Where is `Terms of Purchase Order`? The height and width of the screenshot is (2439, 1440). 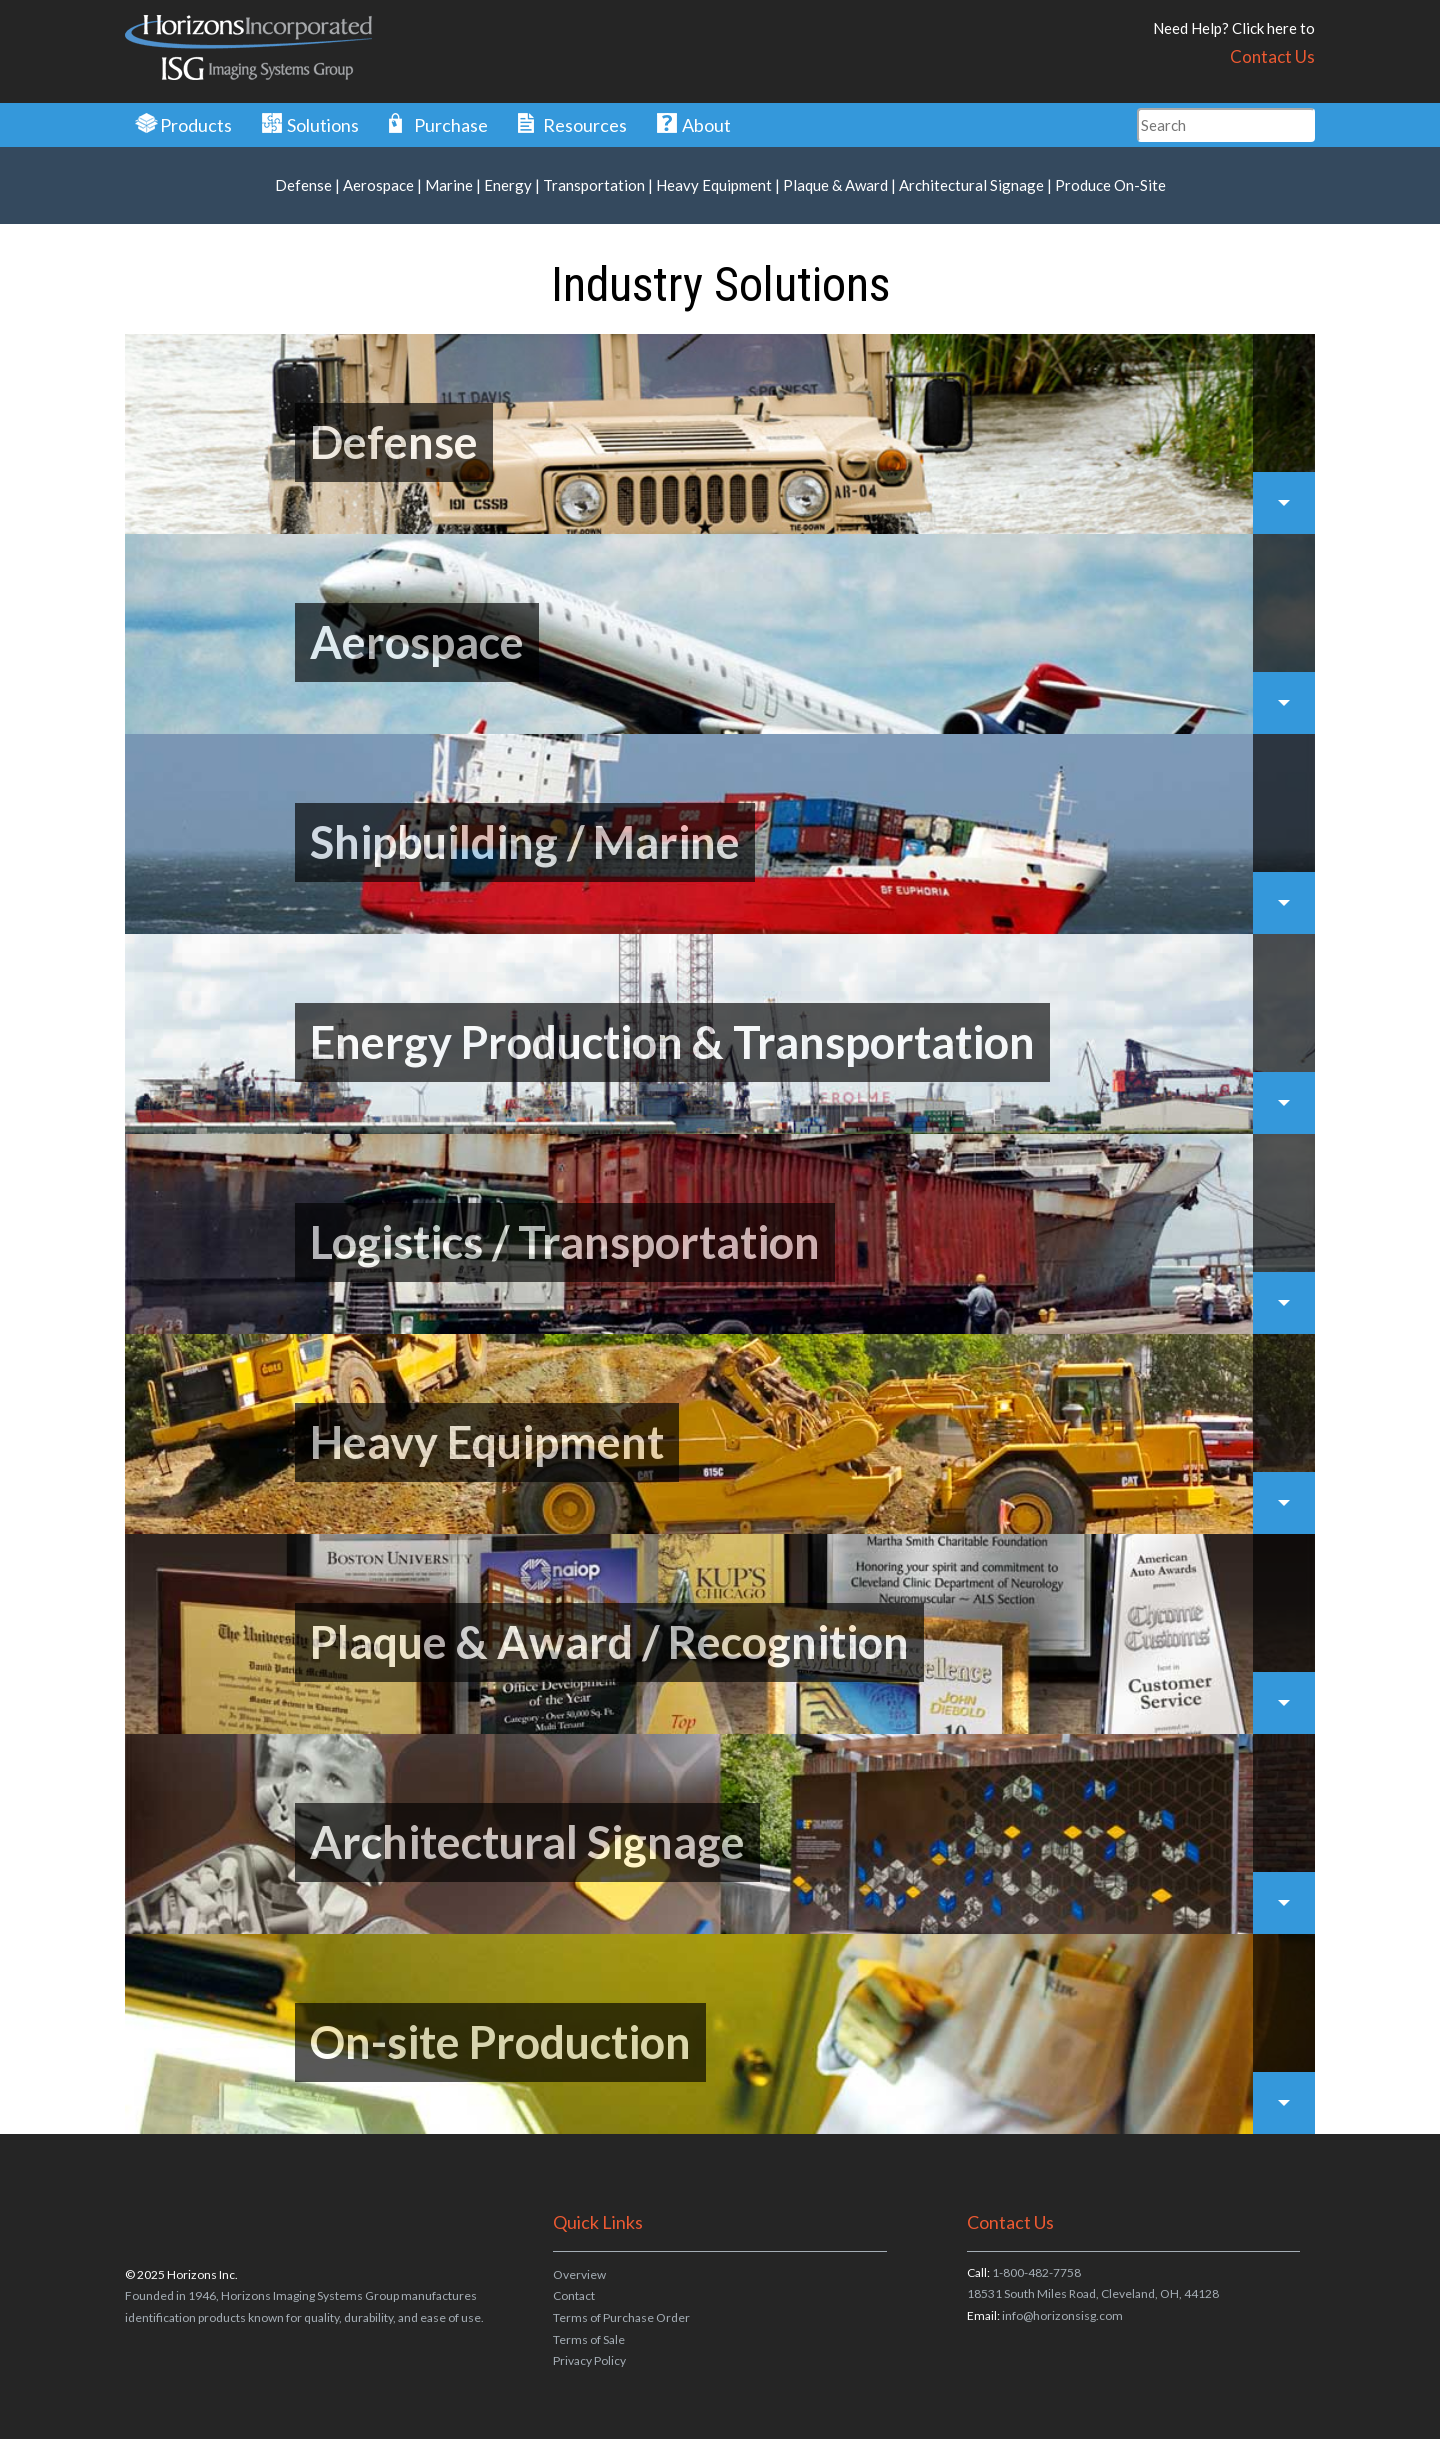 Terms of Purchase Order is located at coordinates (621, 2317).